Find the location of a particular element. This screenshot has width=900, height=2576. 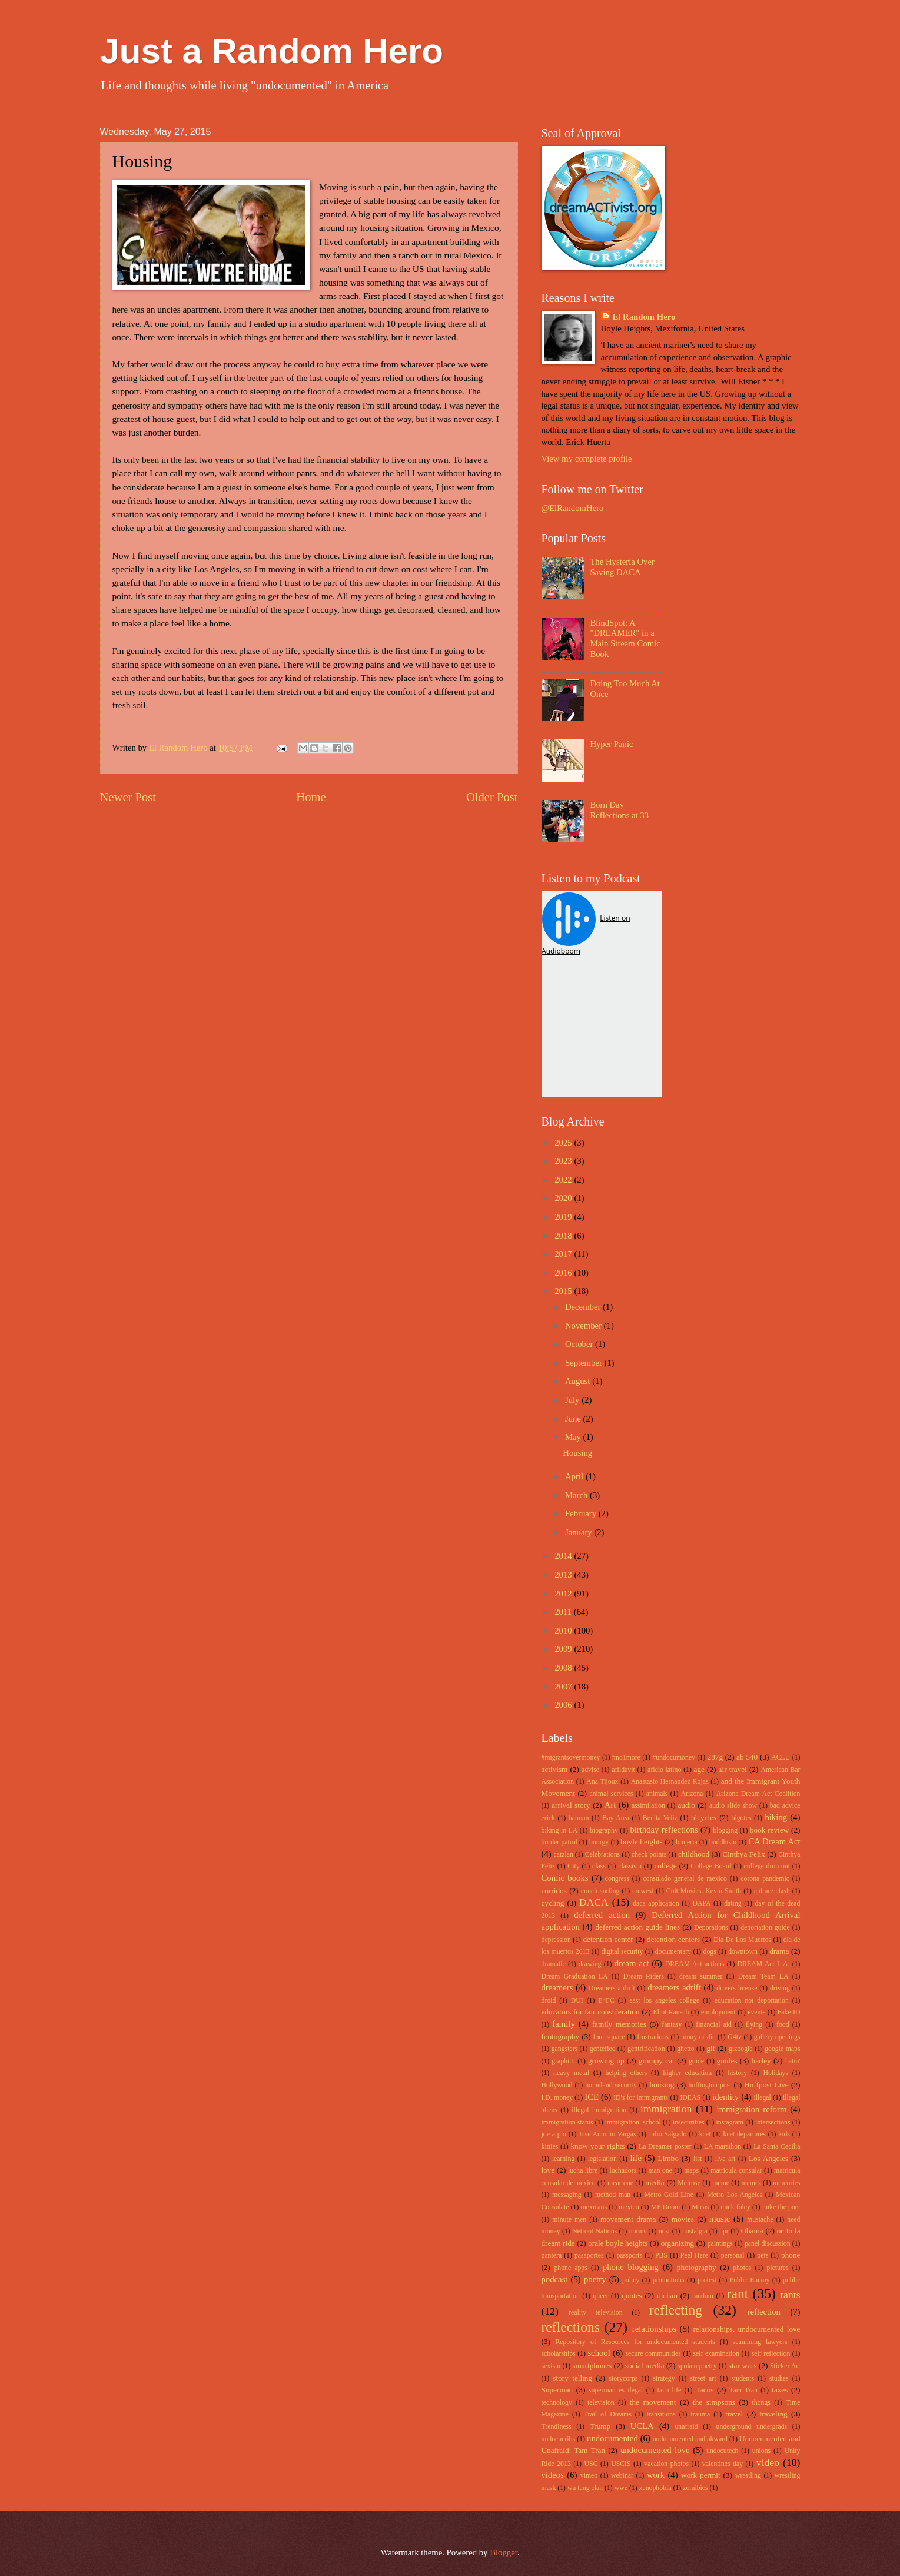

USC is located at coordinates (591, 2464).